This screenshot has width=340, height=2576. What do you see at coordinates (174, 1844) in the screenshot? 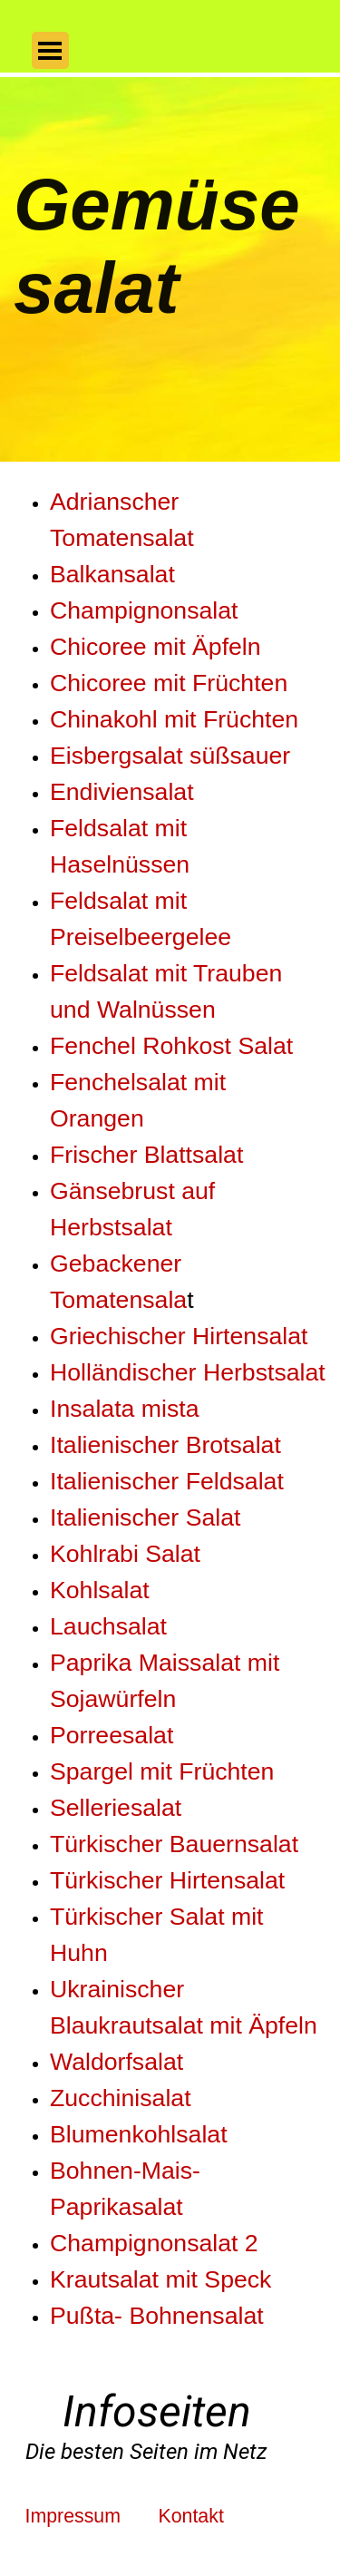
I see `Türkischer Bauernsalat` at bounding box center [174, 1844].